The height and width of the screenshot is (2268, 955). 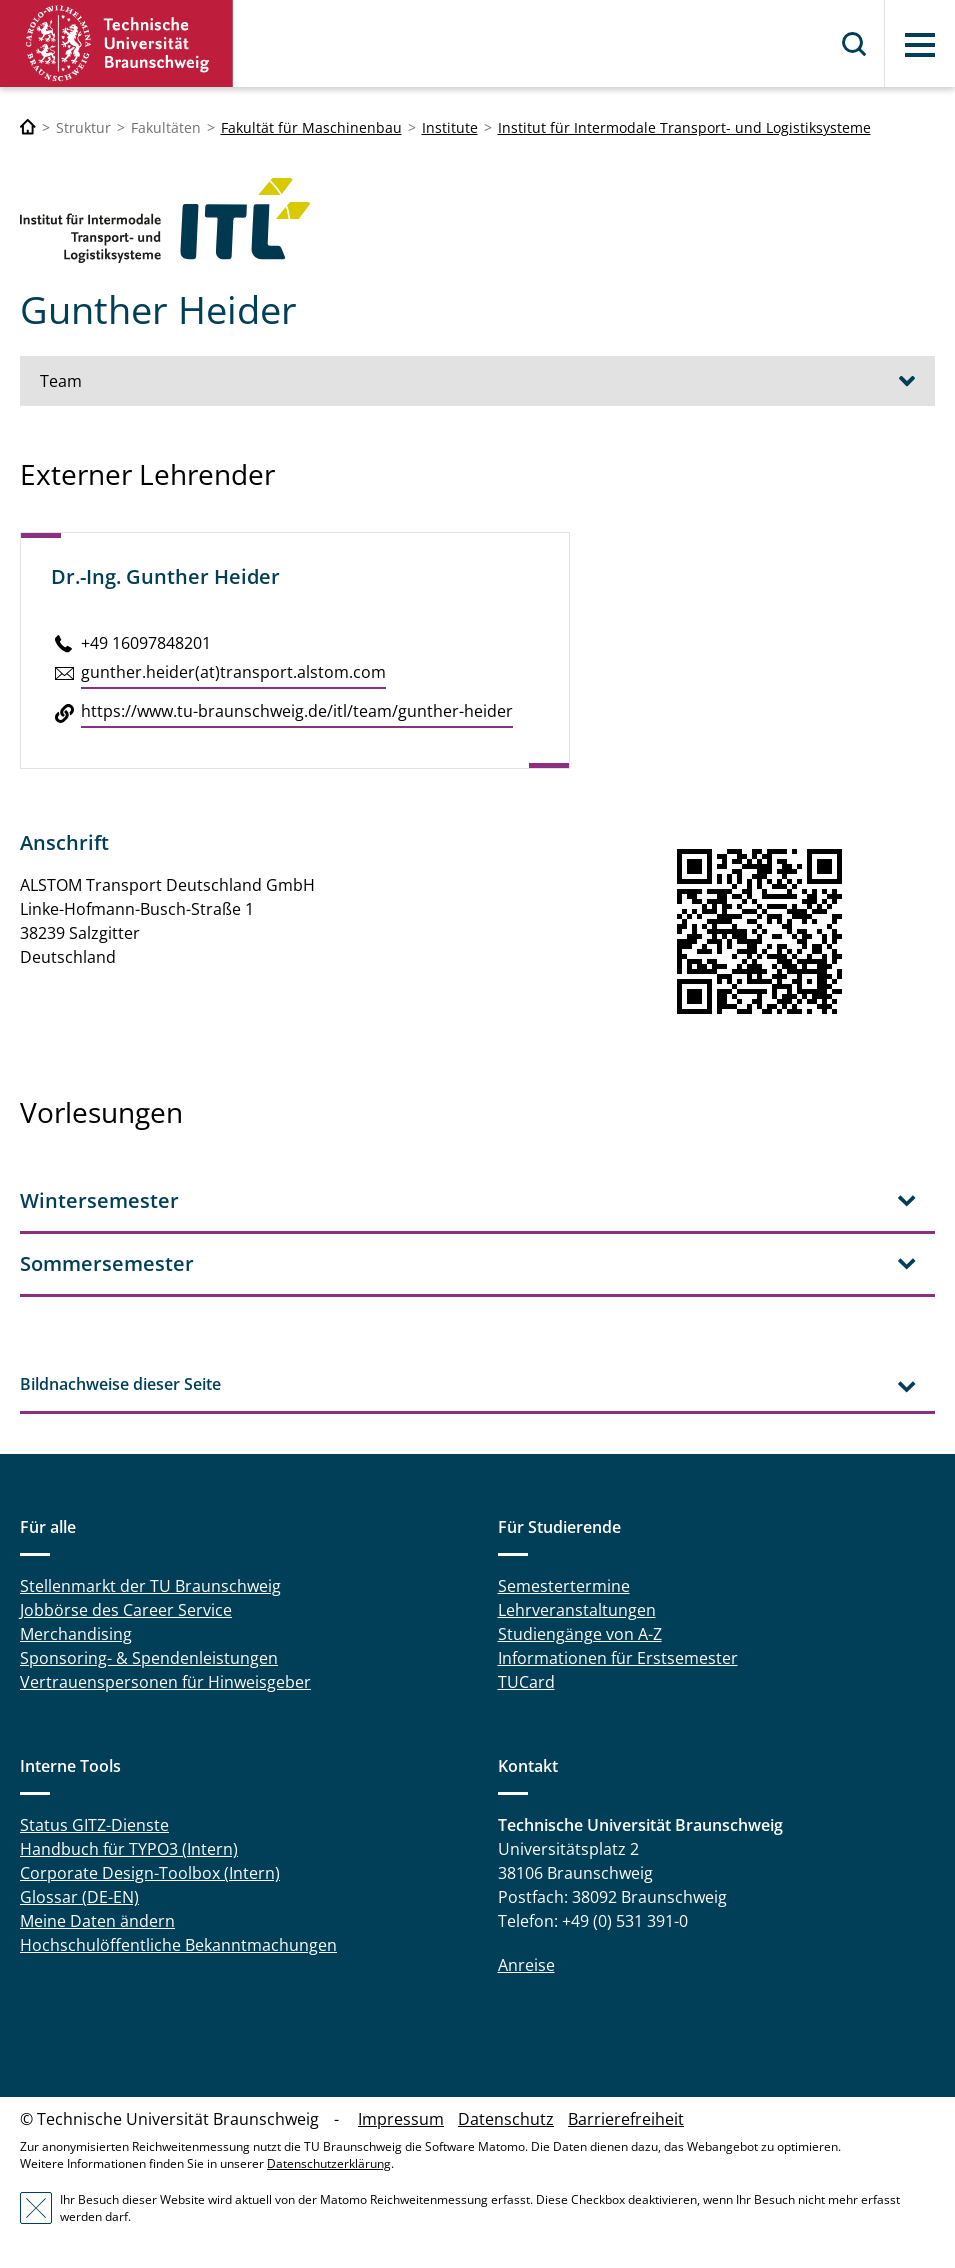 What do you see at coordinates (920, 45) in the screenshot?
I see `Menü [button]` at bounding box center [920, 45].